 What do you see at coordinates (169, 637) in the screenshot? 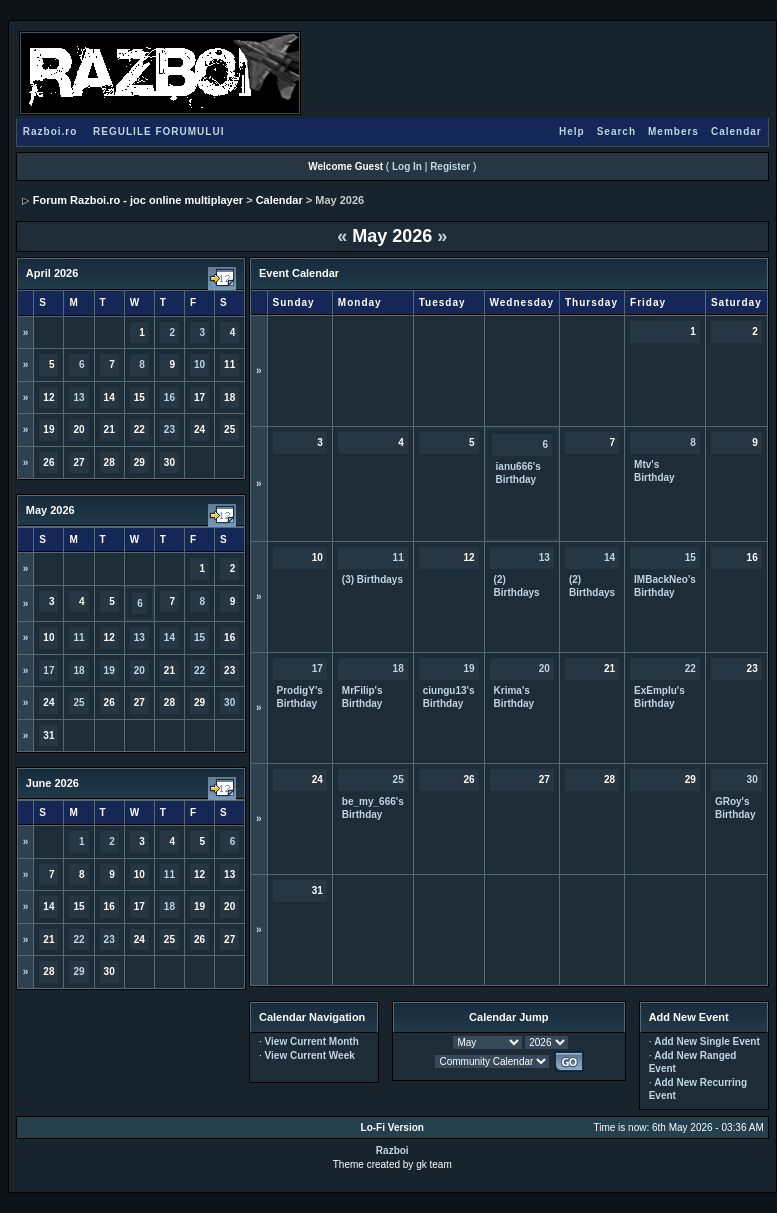
I see `14` at bounding box center [169, 637].